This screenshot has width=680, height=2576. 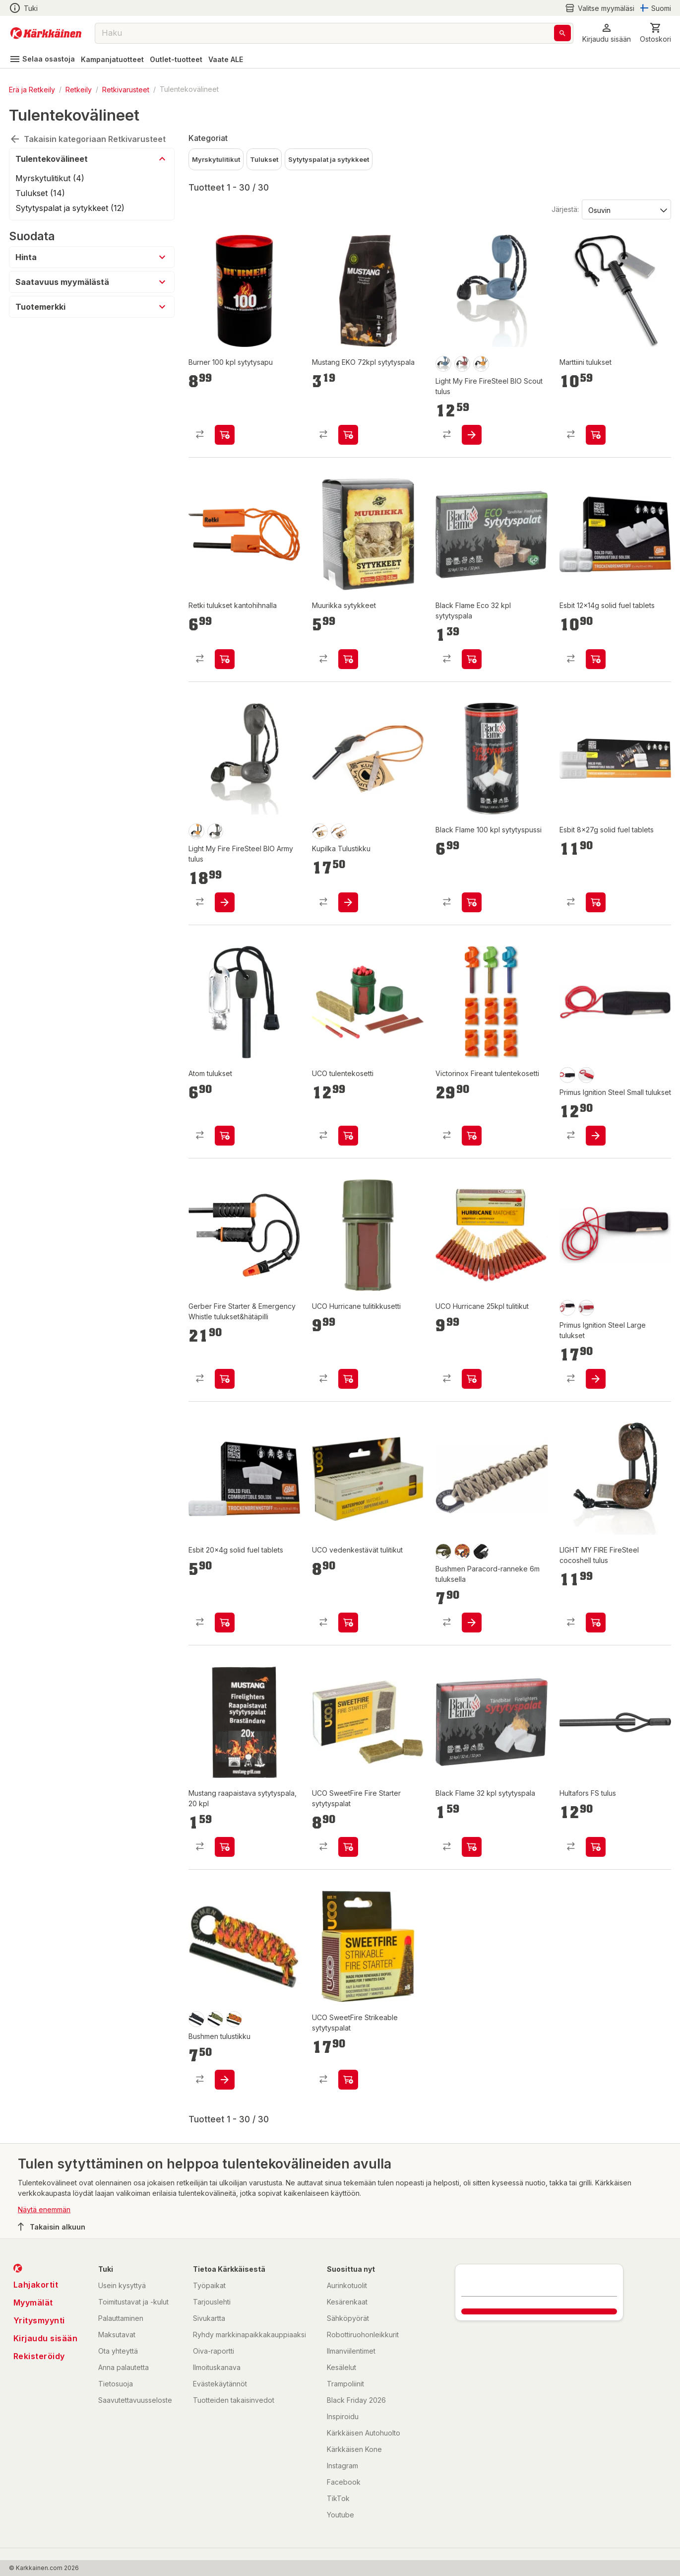 I want to click on Yritysmyynti, so click(x=39, y=2320).